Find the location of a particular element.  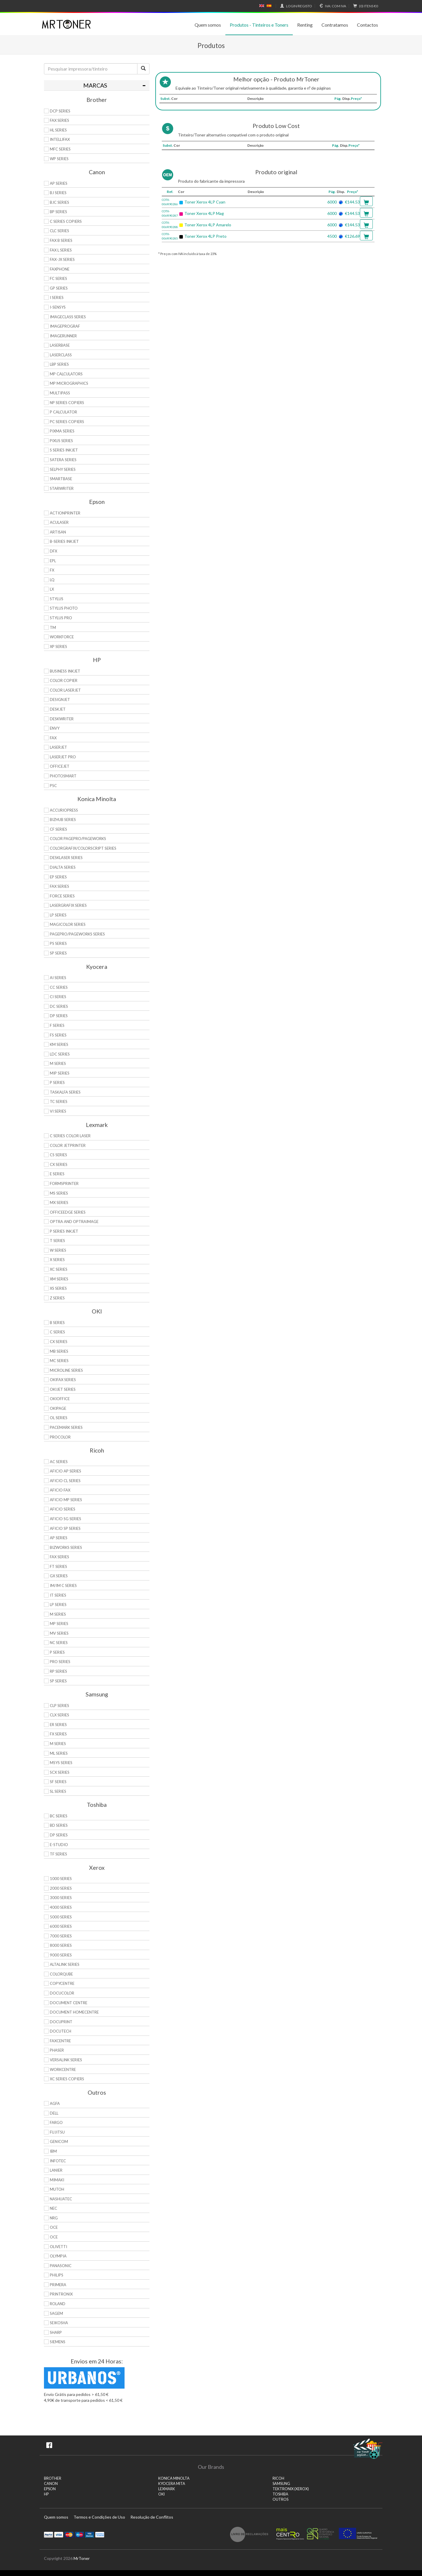

WorkForce is located at coordinates (62, 636).